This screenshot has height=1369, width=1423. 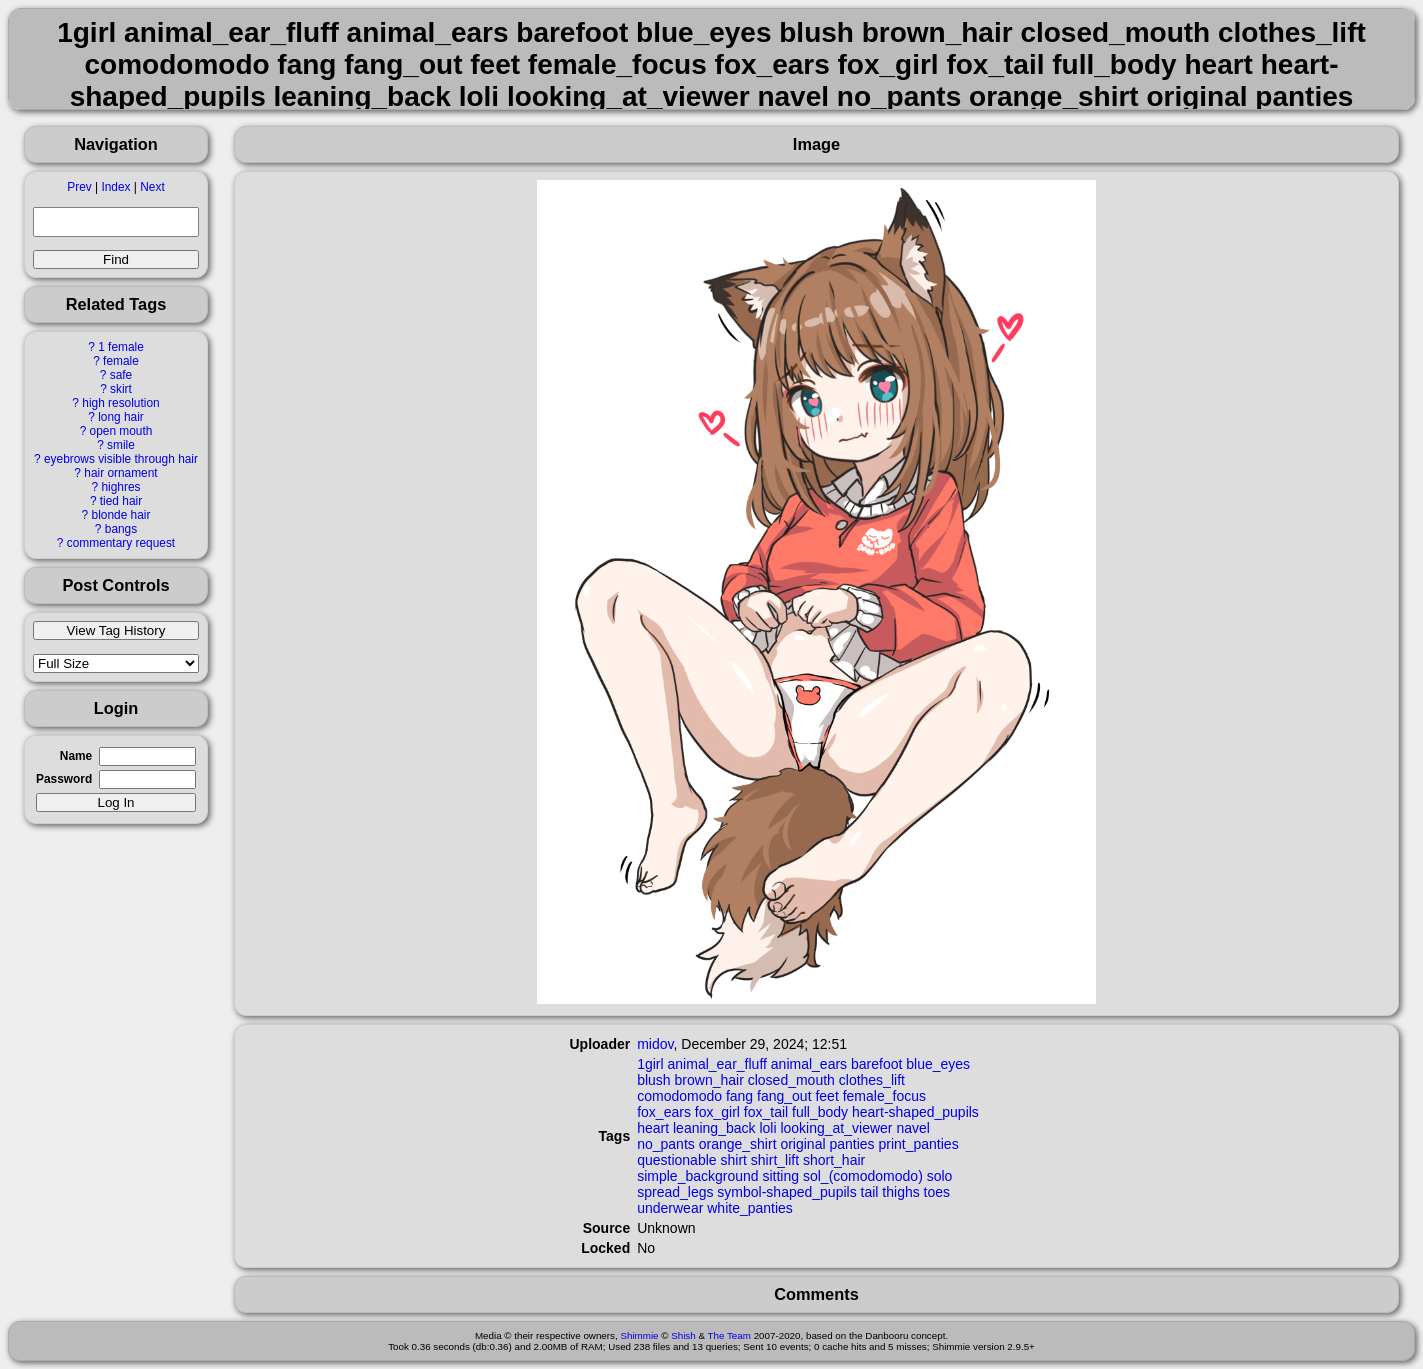 What do you see at coordinates (872, 1080) in the screenshot?
I see `clothes_lift` at bounding box center [872, 1080].